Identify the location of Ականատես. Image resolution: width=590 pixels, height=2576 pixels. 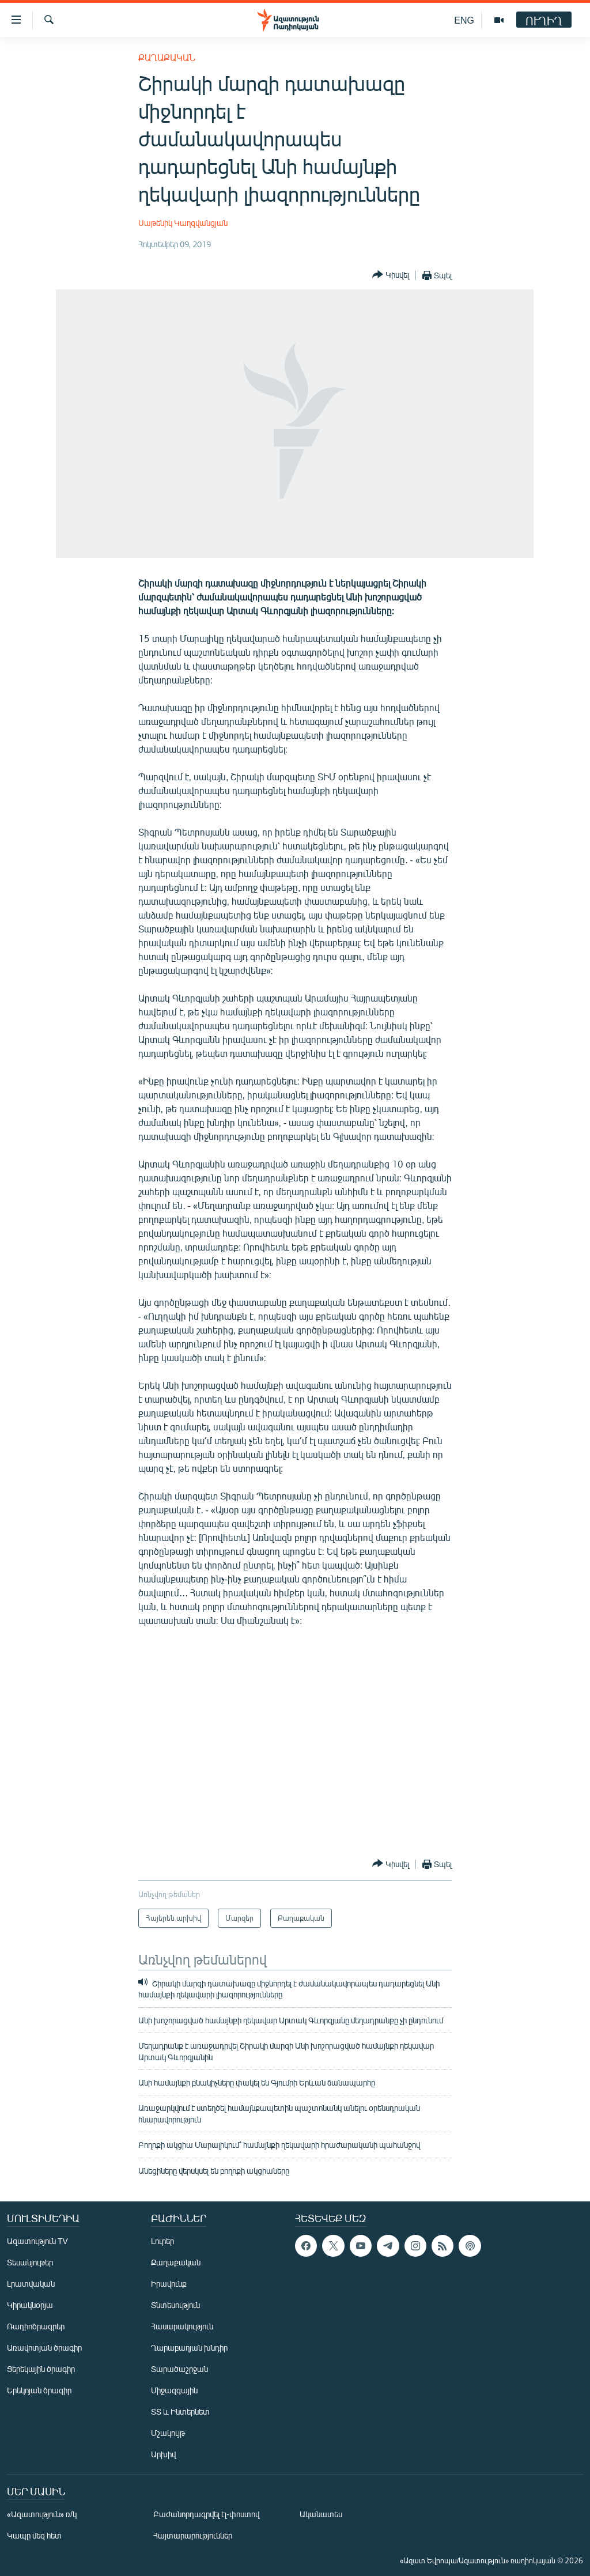
(321, 2514).